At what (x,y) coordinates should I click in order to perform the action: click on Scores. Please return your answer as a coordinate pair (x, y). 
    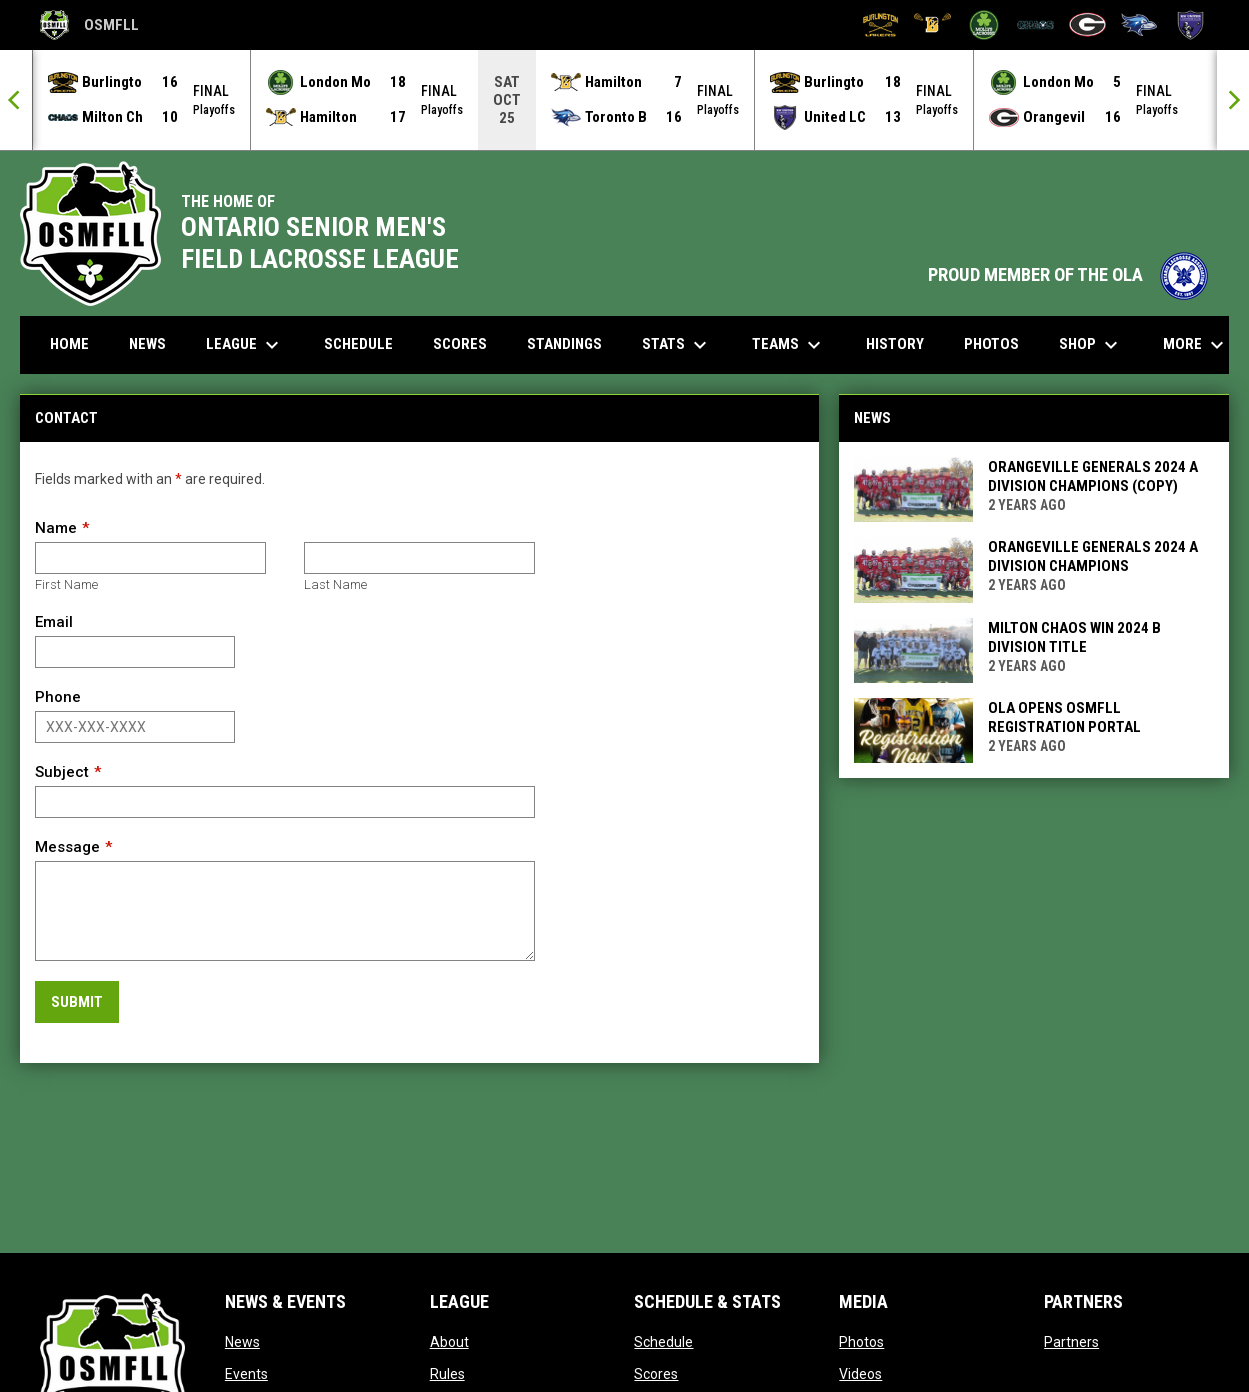
    Looking at the image, I should click on (656, 1373).